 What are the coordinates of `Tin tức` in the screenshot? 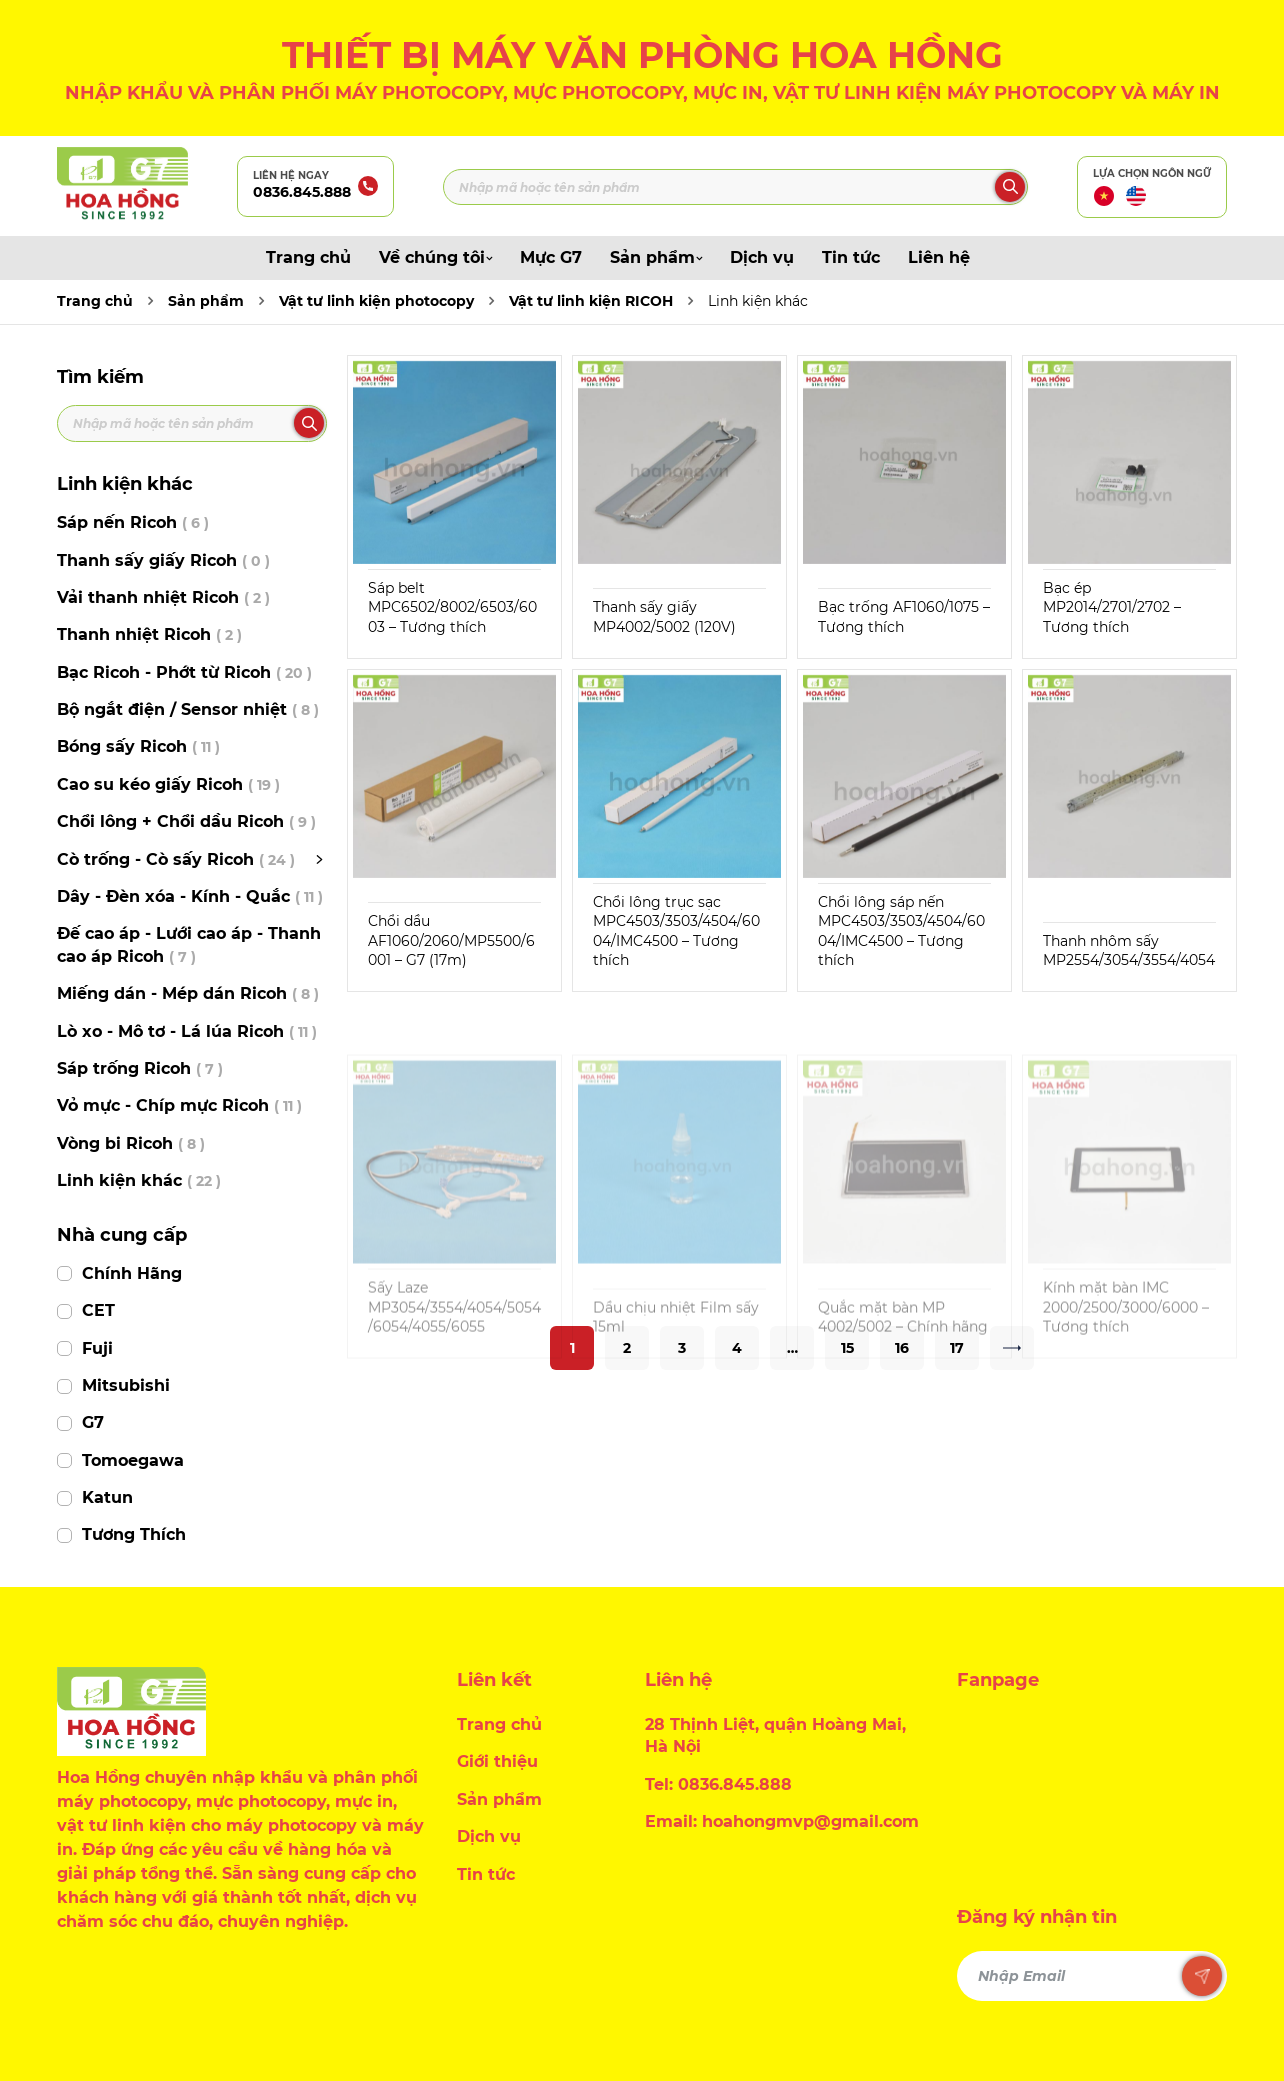 It's located at (851, 257).